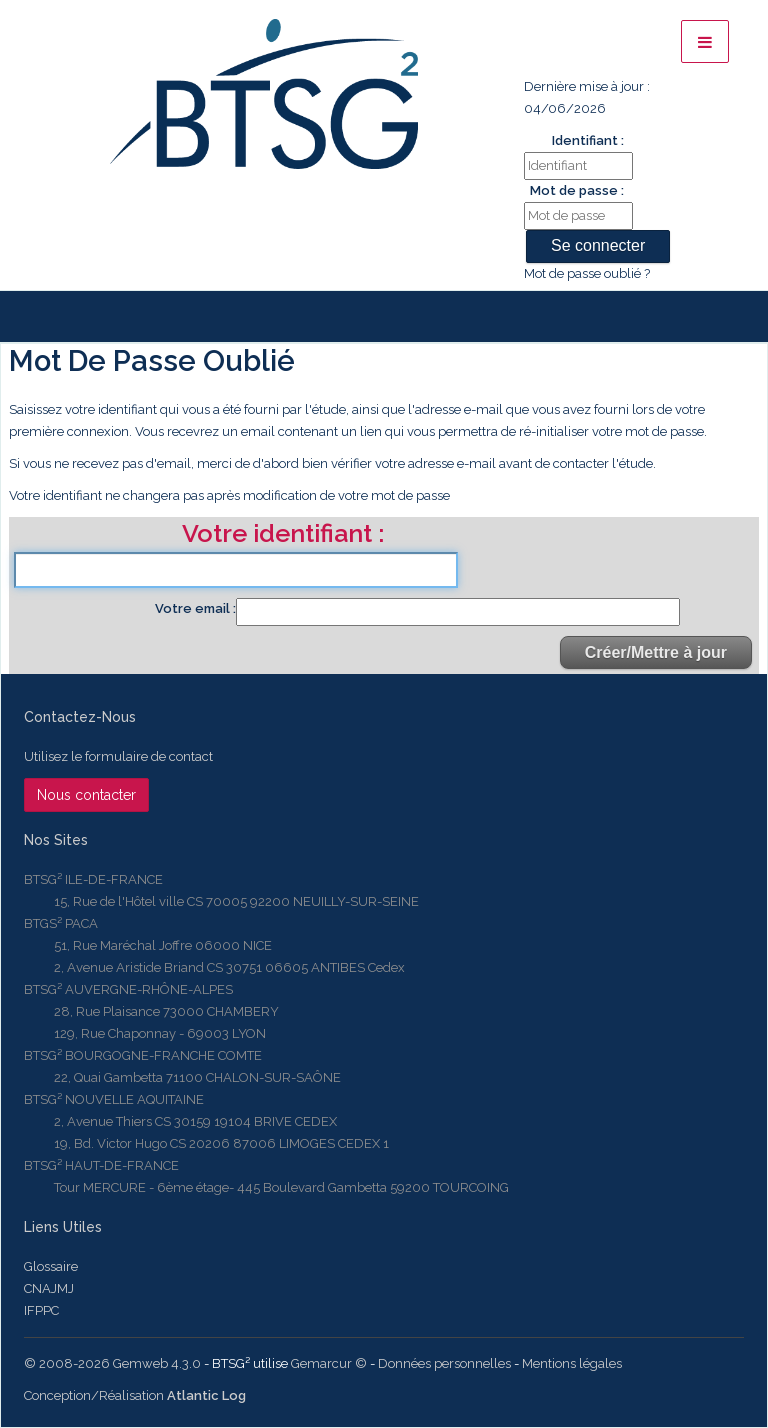 The width and height of the screenshot is (768, 1428). I want to click on Données personnelles, so click(444, 1363).